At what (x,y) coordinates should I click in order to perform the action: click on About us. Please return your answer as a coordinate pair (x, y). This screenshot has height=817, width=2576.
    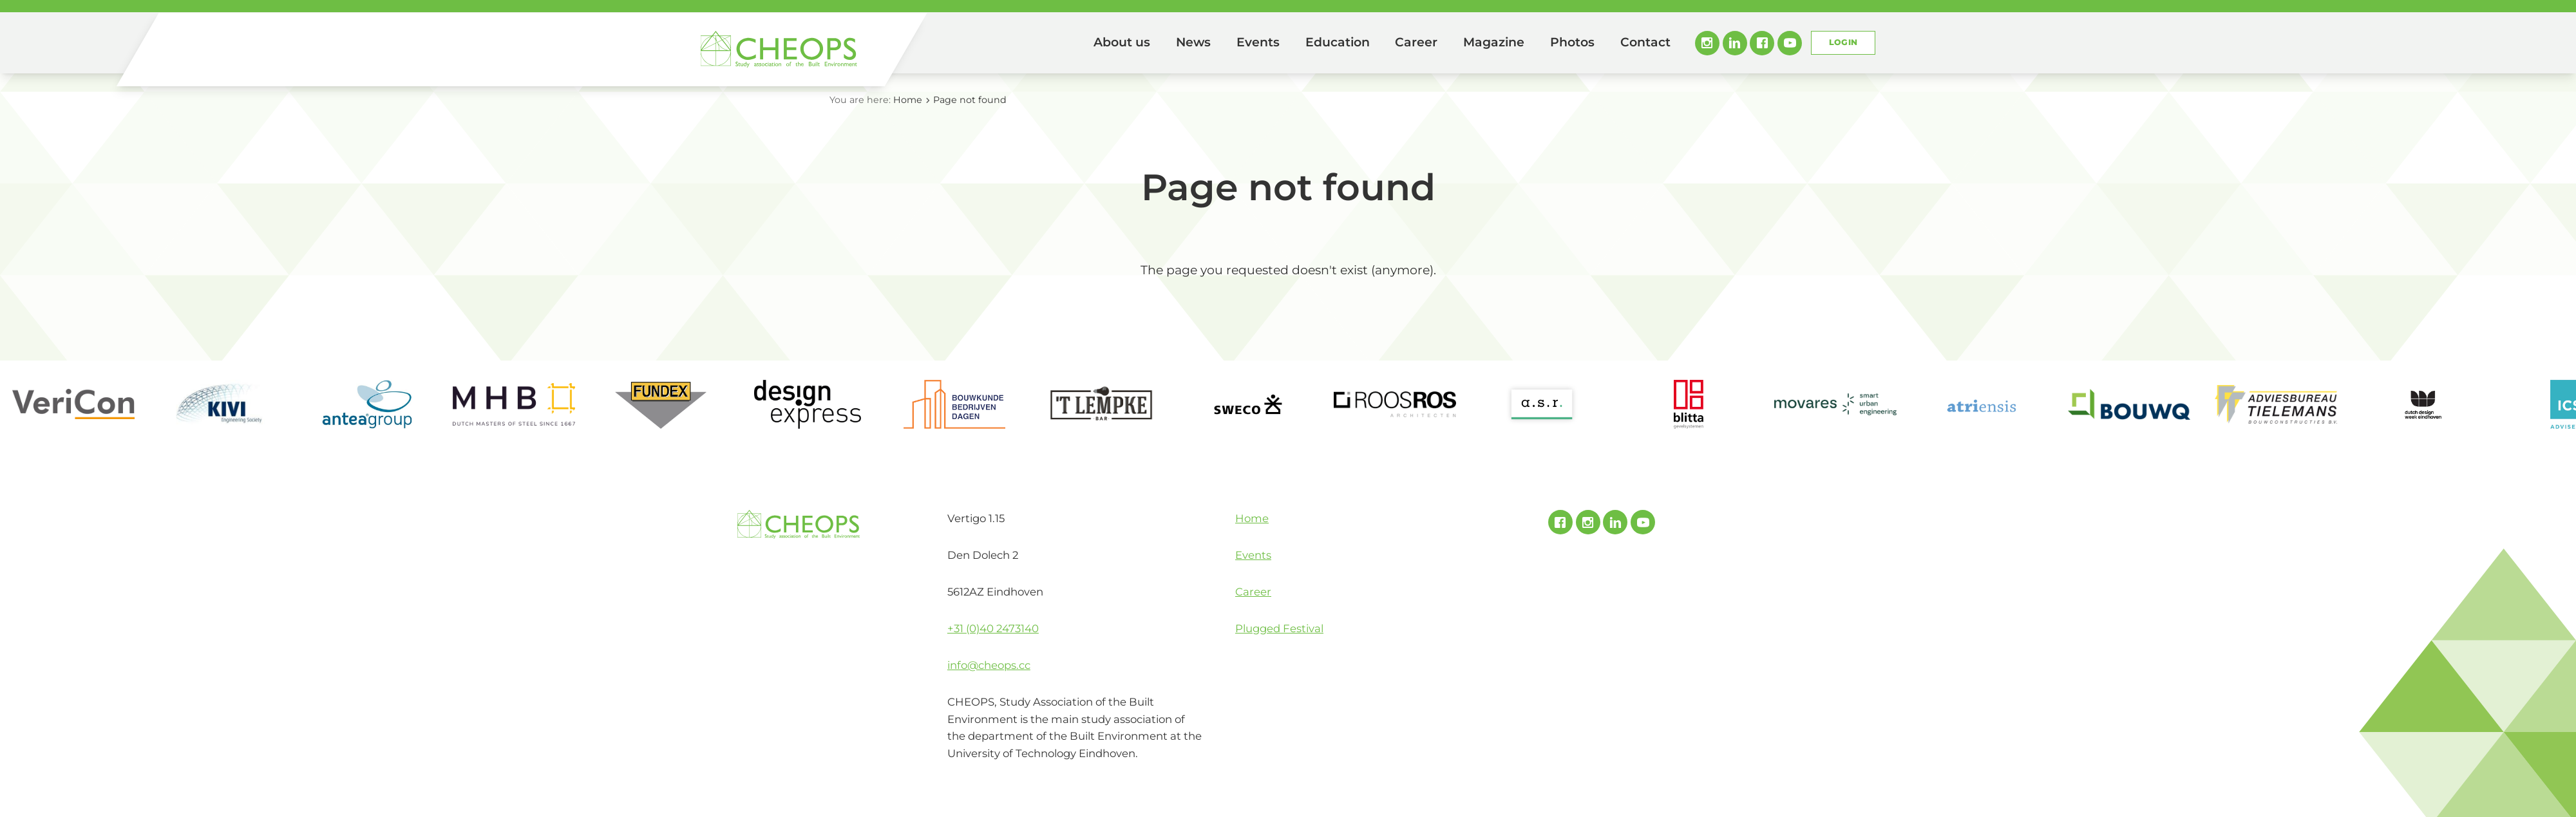
    Looking at the image, I should click on (1122, 42).